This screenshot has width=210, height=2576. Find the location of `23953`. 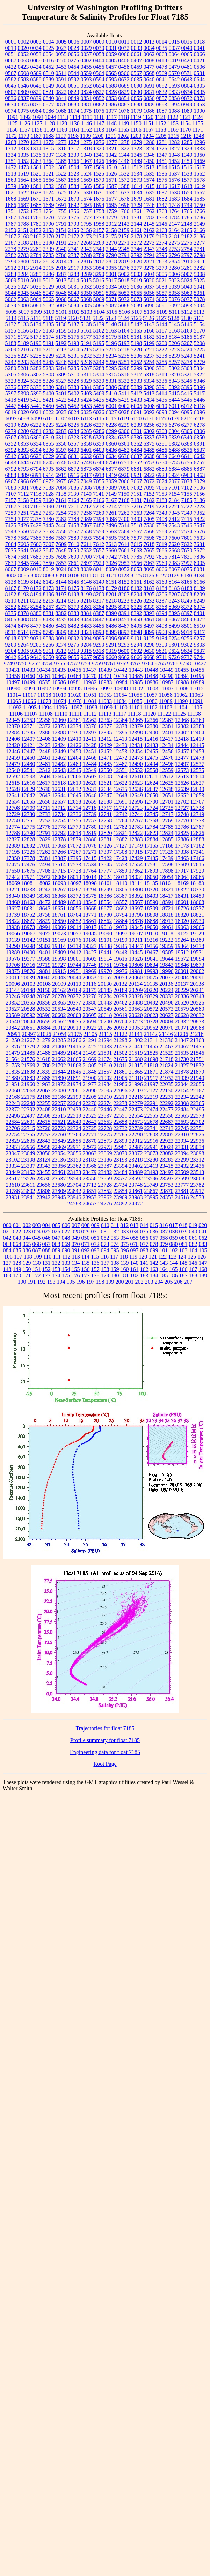

23953 is located at coordinates (90, 1197).